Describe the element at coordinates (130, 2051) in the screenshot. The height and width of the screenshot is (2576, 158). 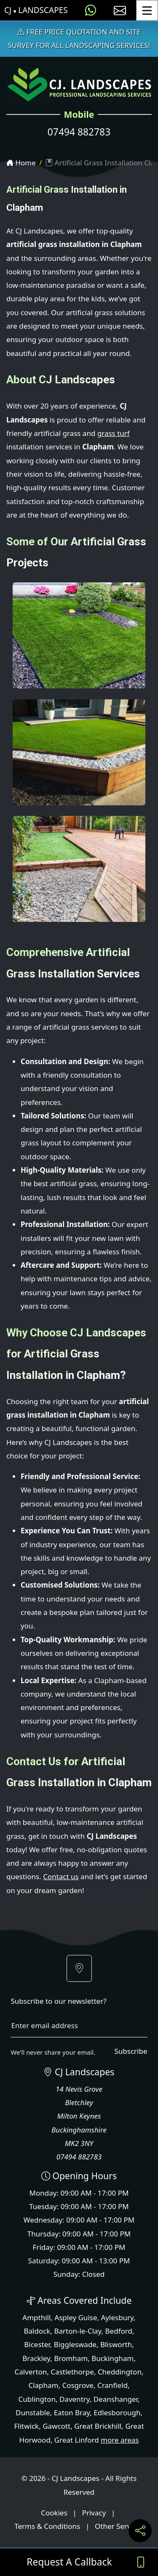
I see `Subscribe` at that location.